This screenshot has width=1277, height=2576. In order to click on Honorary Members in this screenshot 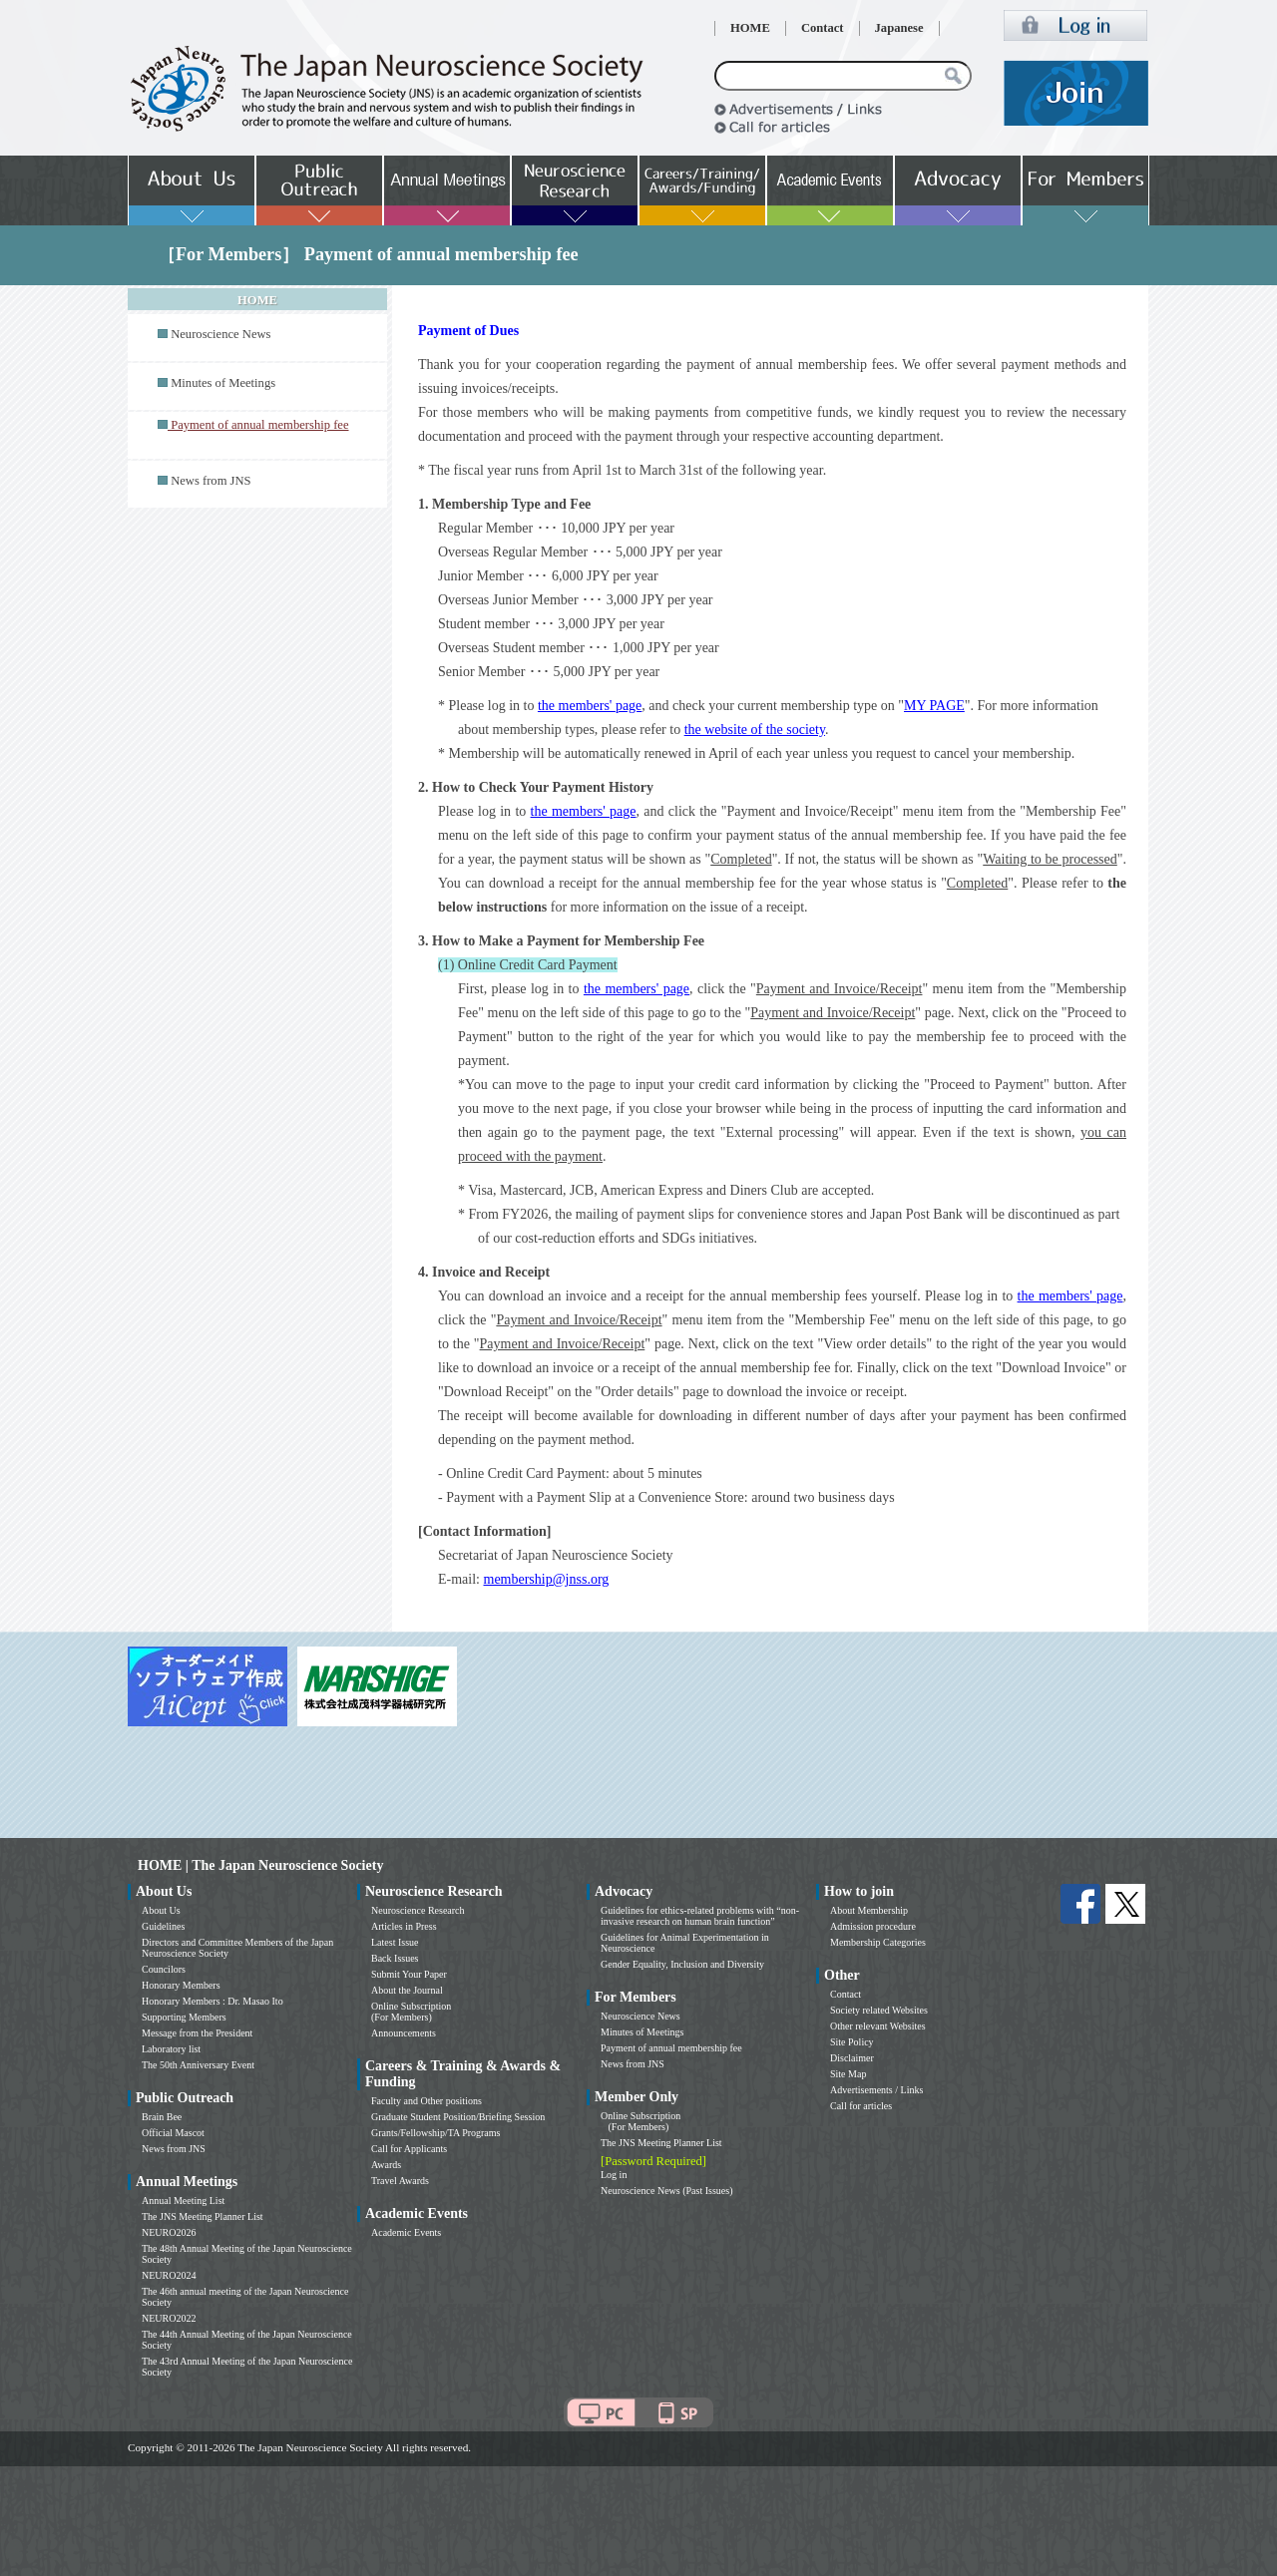, I will do `click(181, 1985)`.